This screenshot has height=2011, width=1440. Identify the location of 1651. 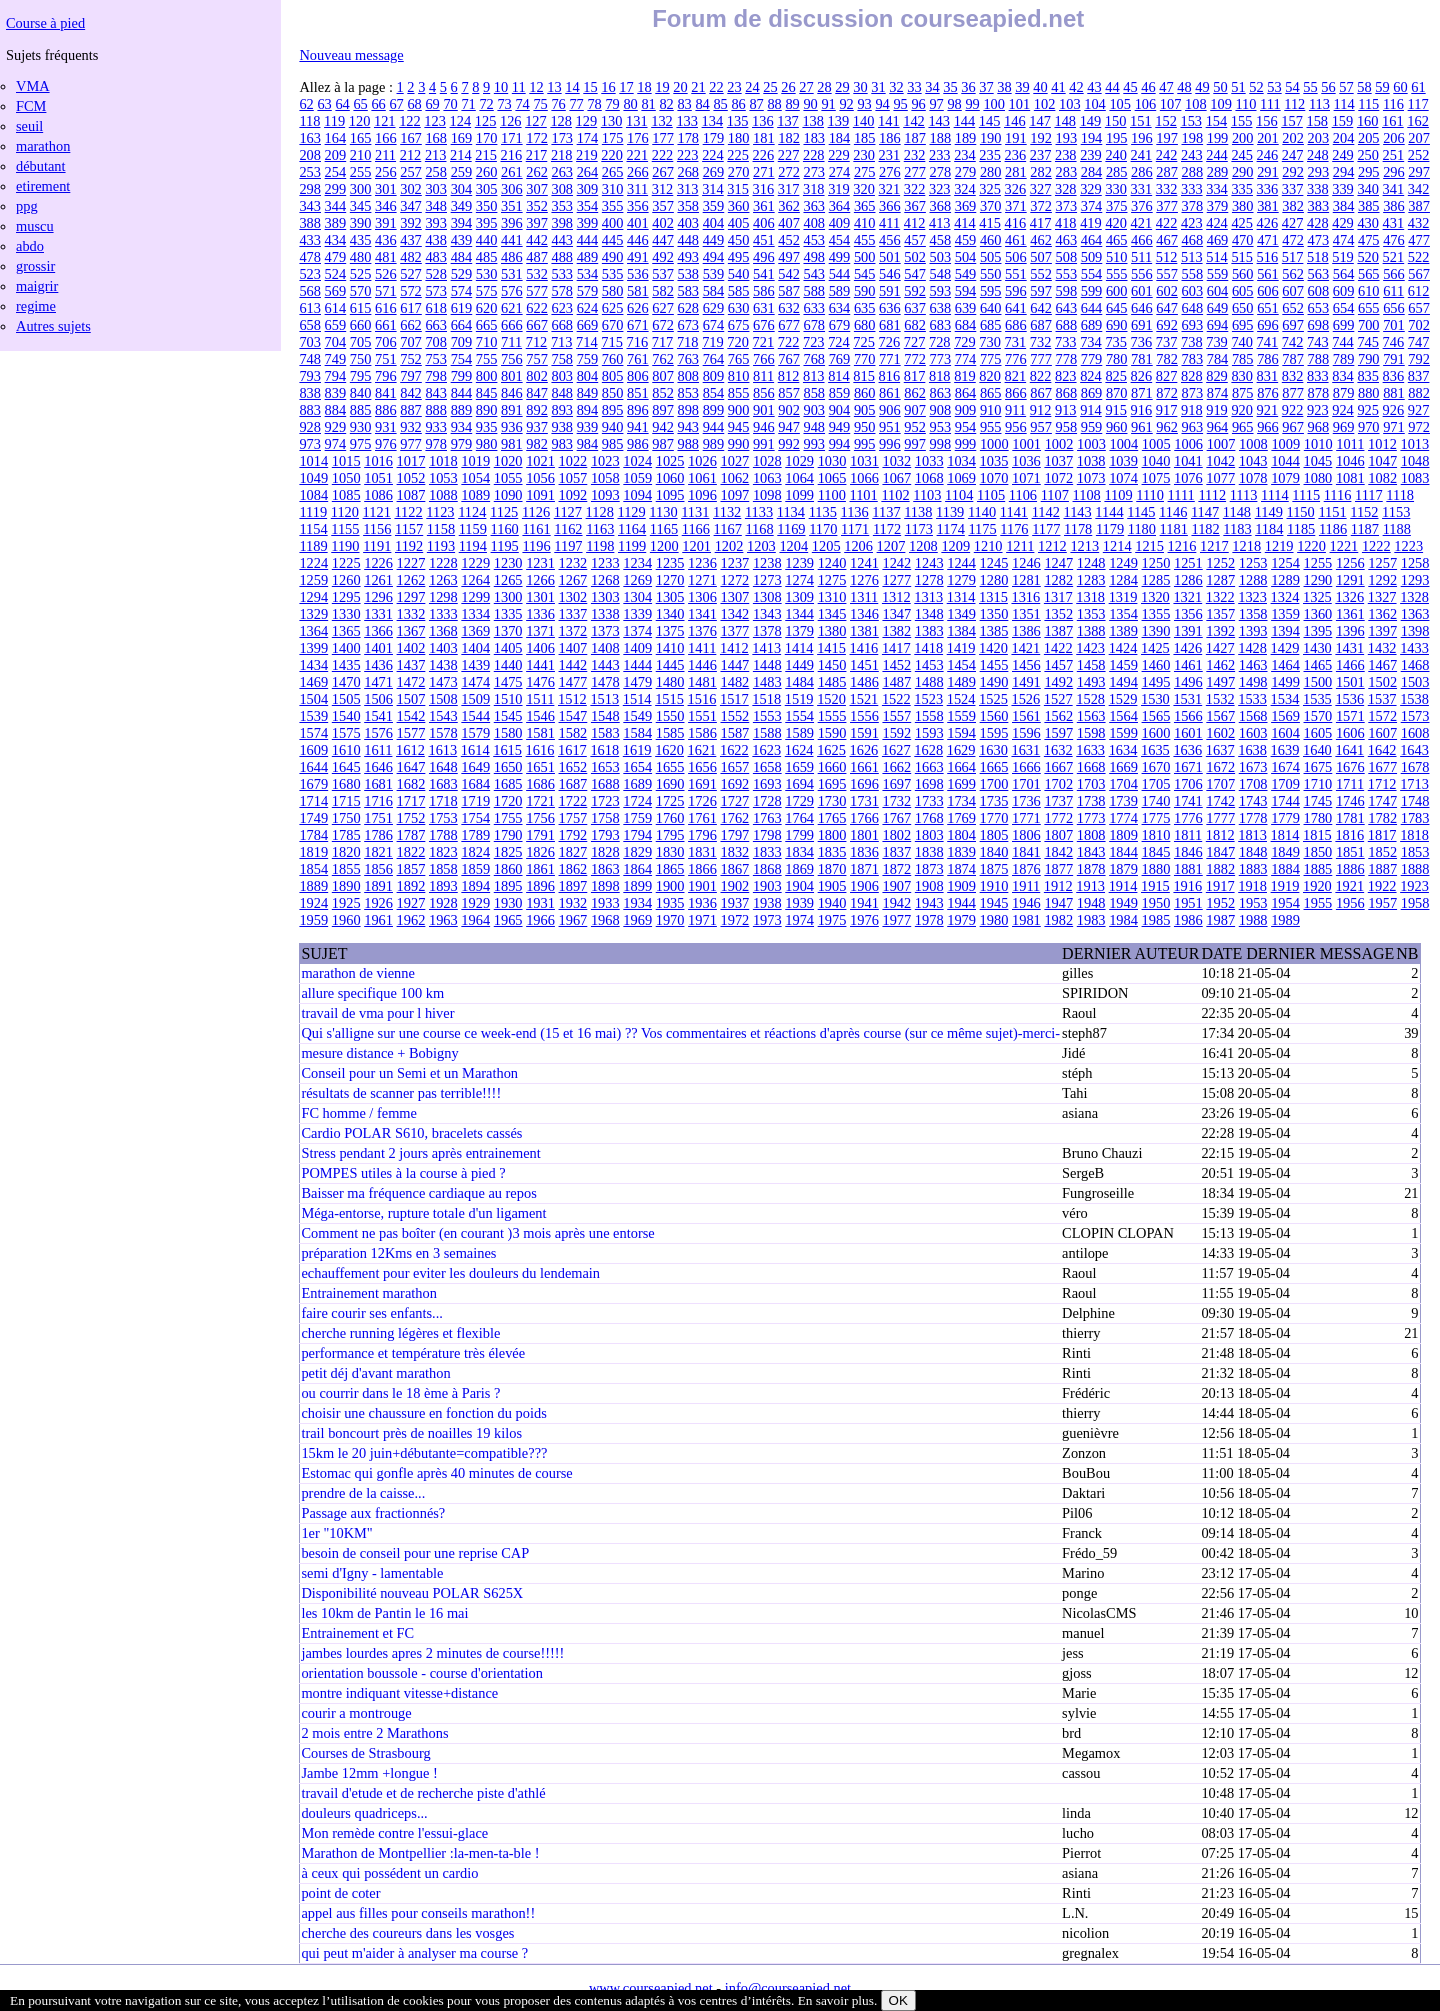
(540, 767).